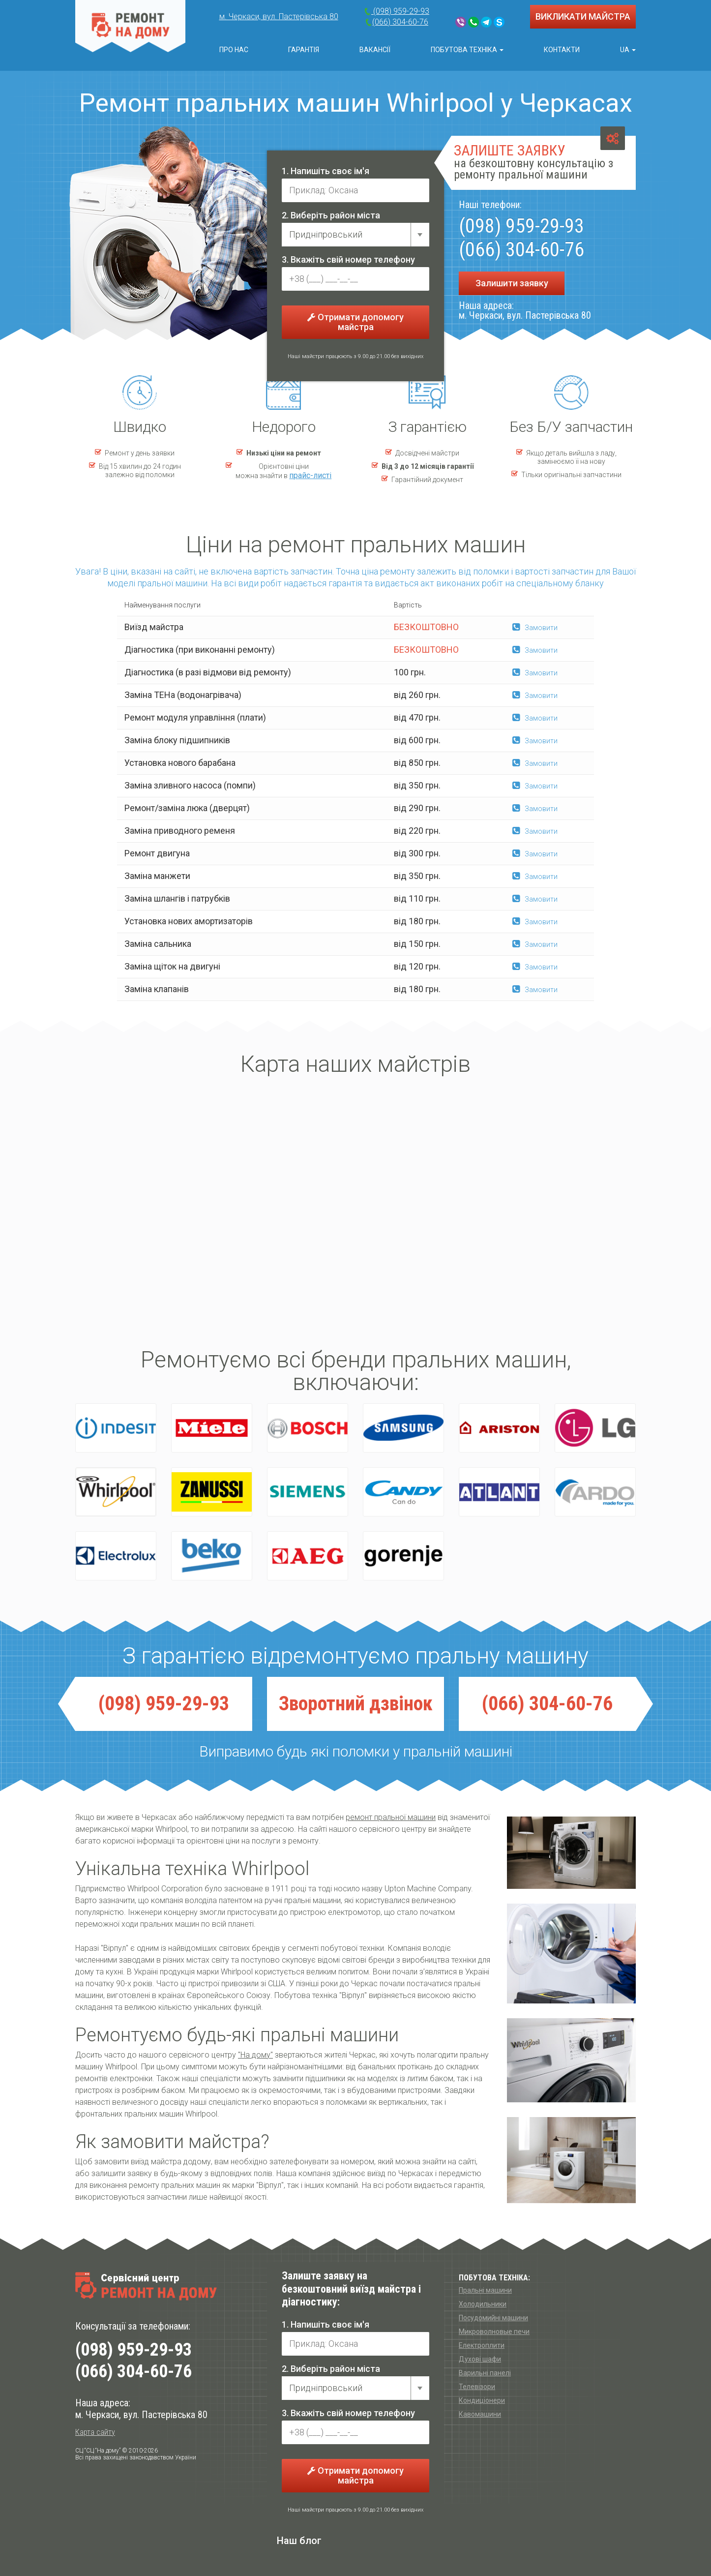  Describe the element at coordinates (482, 2400) in the screenshot. I see `Кондиціонери` at that location.